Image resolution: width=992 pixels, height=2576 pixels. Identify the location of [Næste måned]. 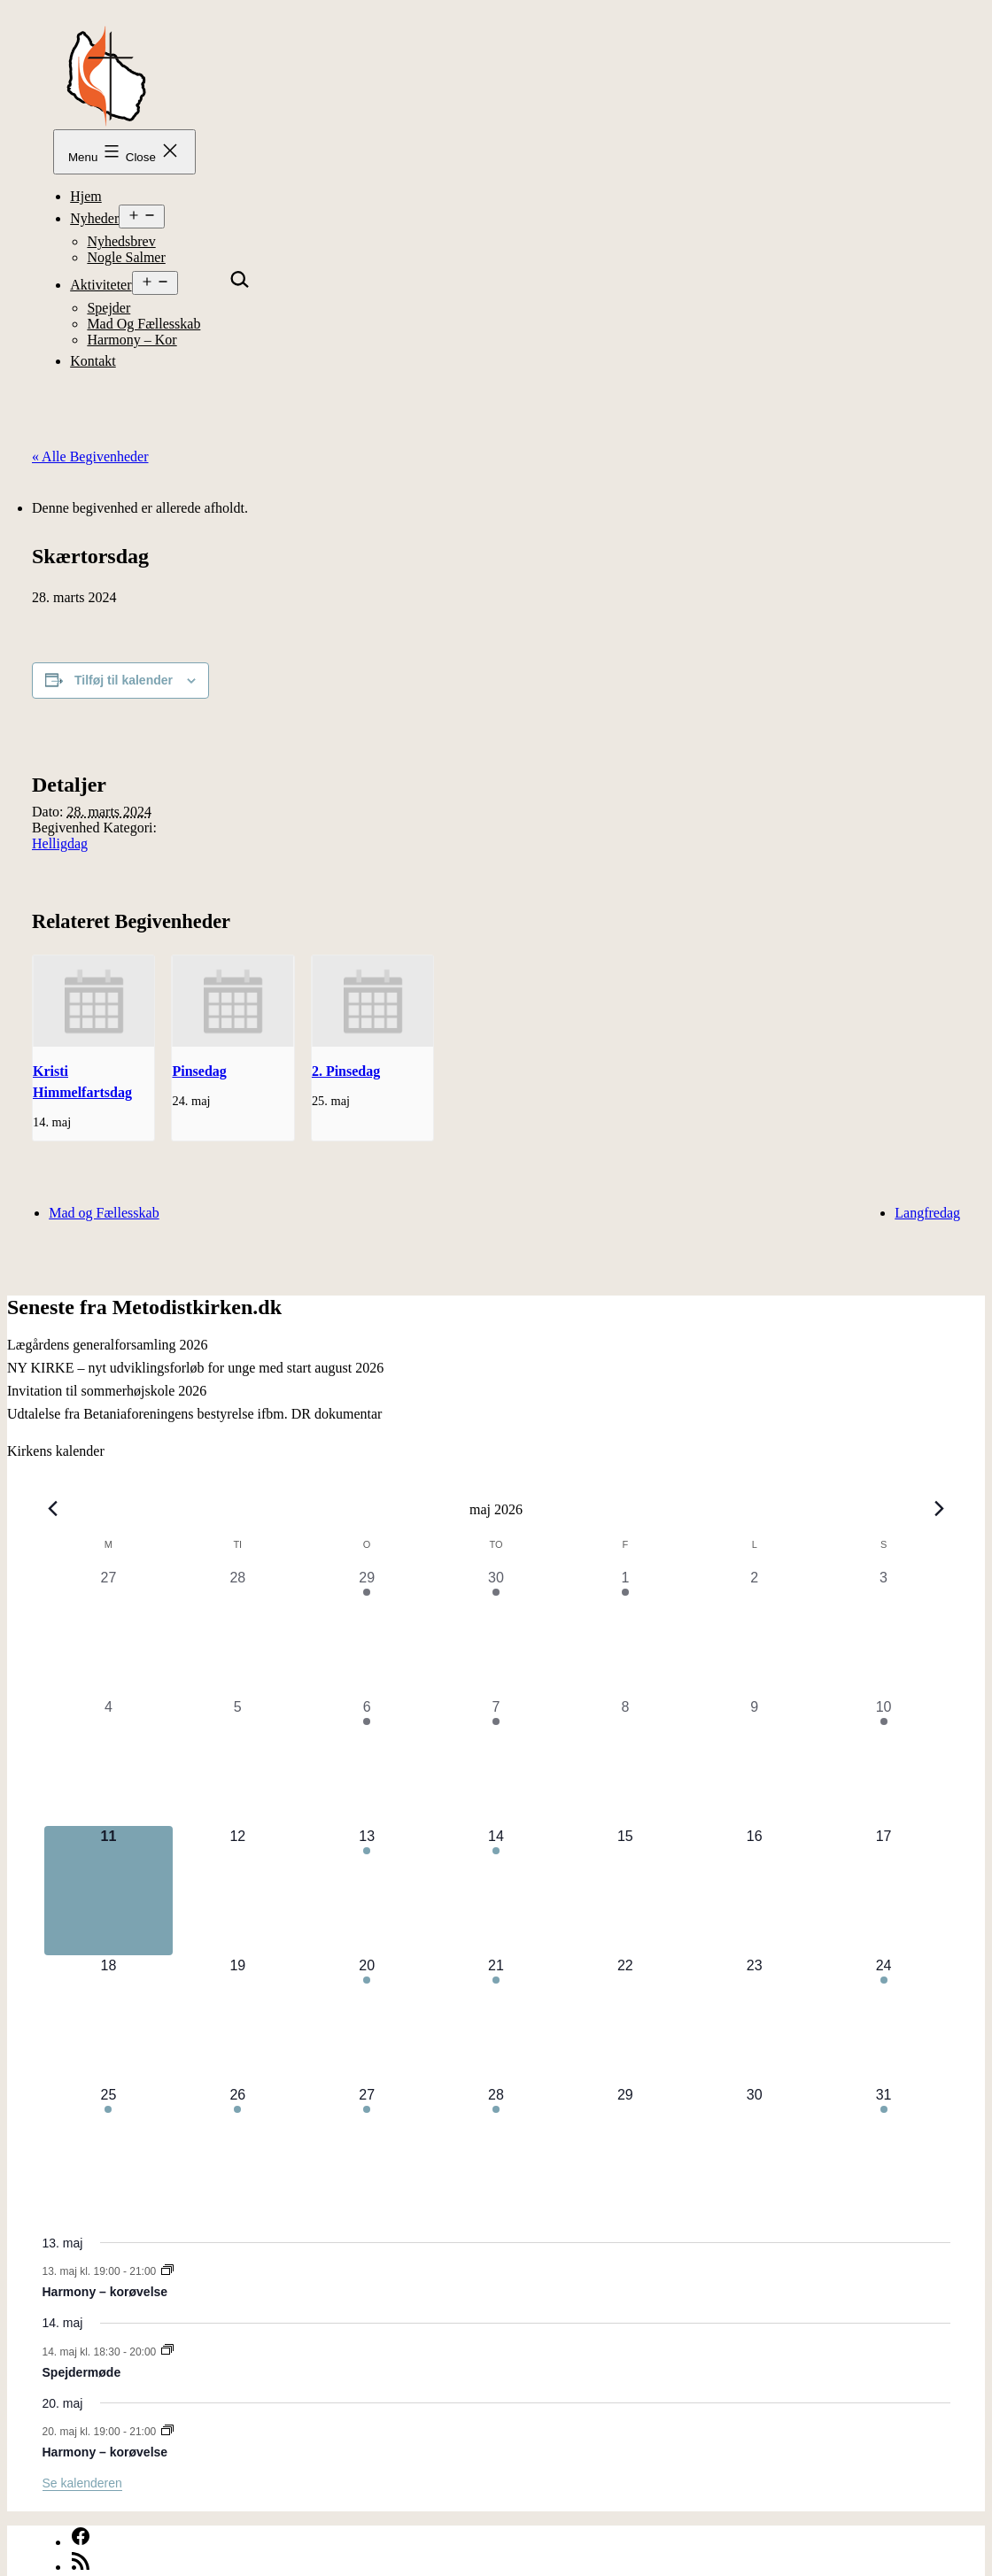
(939, 1509).